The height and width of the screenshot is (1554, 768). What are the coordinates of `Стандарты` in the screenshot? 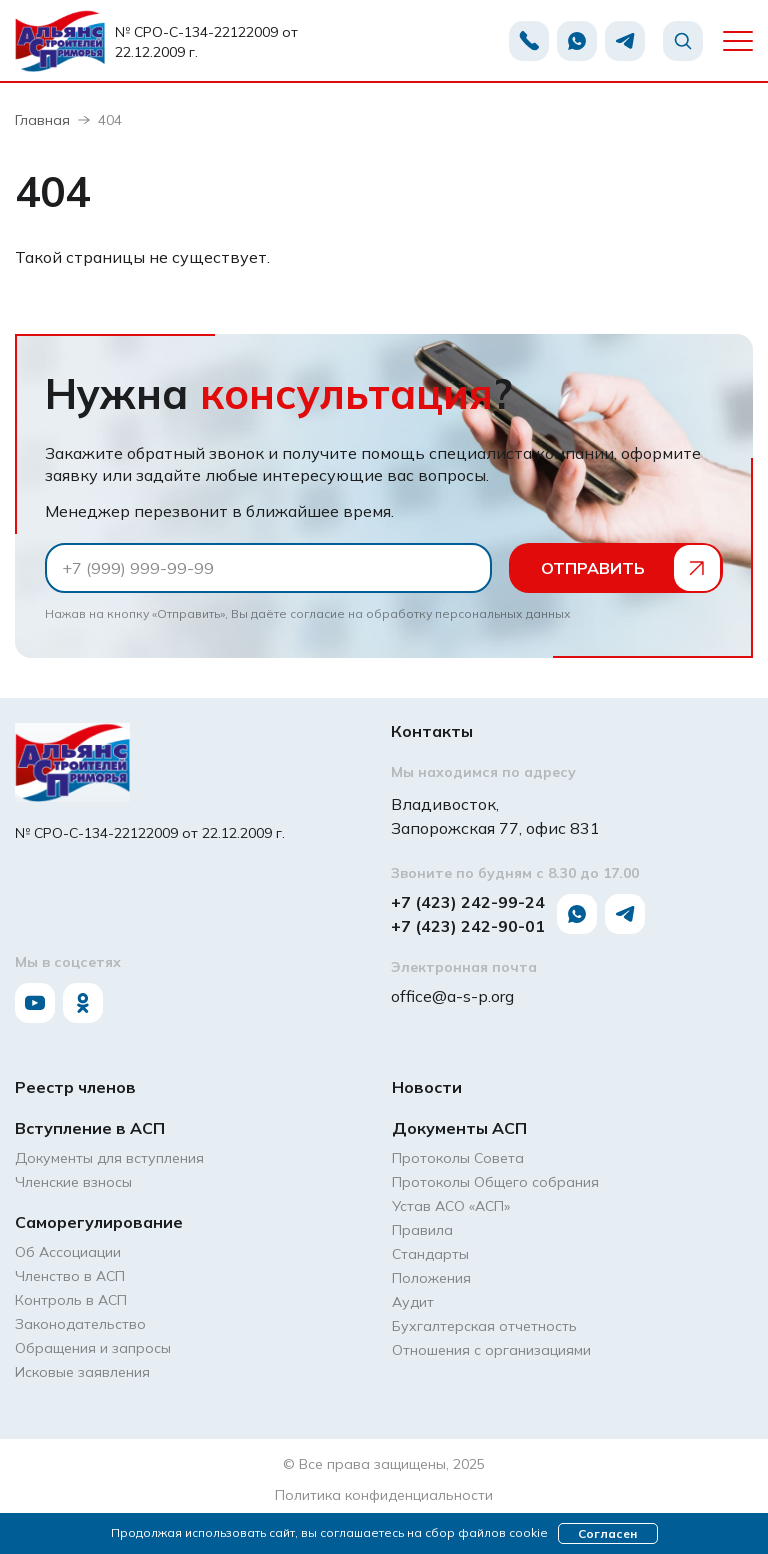 It's located at (430, 1254).